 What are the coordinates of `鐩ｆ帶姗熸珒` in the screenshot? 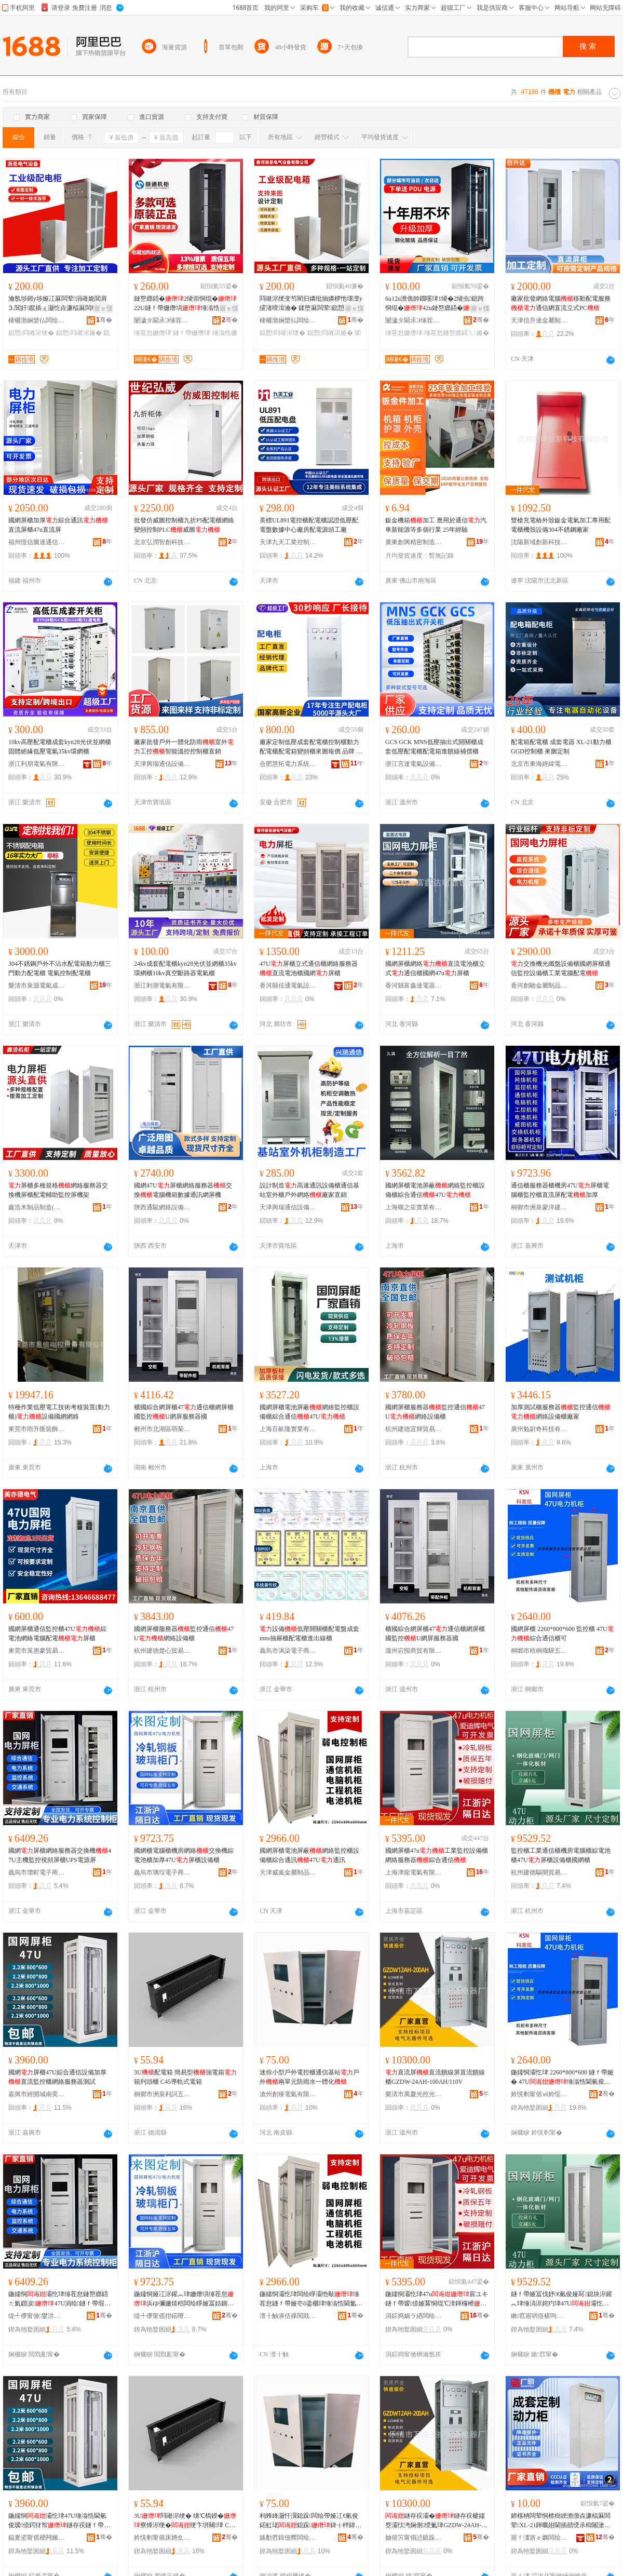 It's located at (191, 332).